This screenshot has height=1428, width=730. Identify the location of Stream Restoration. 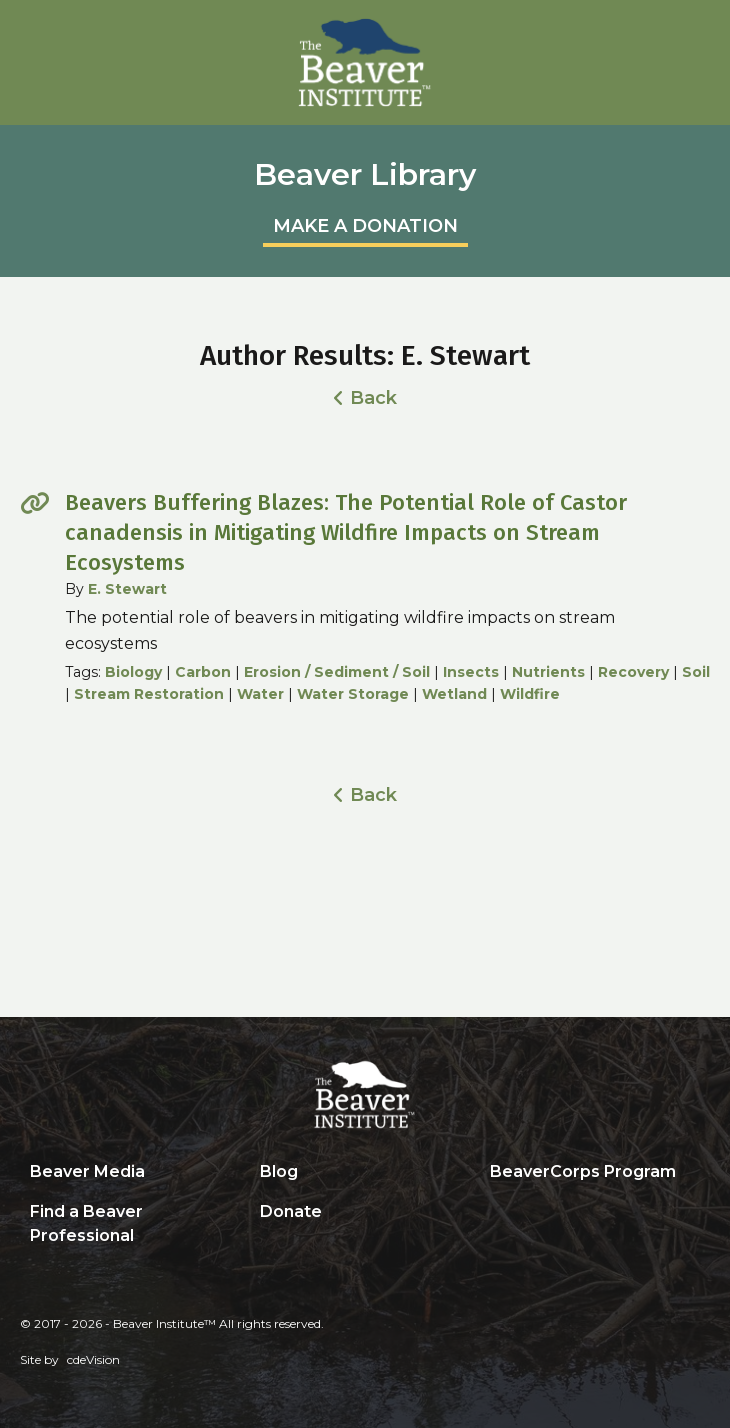
(149, 694).